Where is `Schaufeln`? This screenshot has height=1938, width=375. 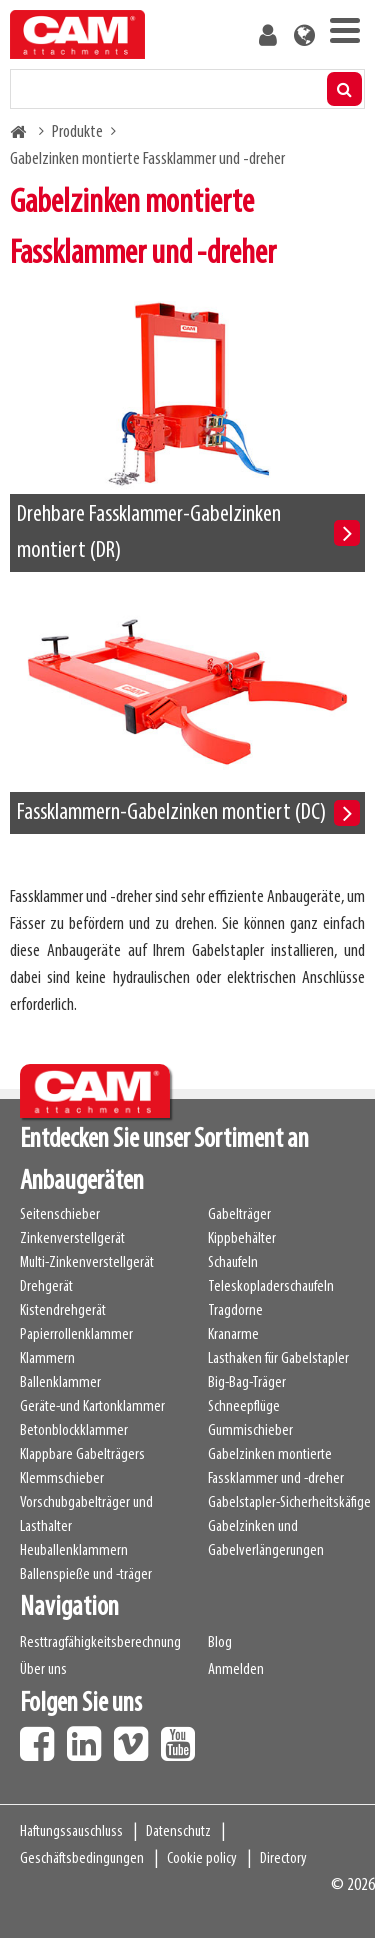
Schaufeln is located at coordinates (233, 1263).